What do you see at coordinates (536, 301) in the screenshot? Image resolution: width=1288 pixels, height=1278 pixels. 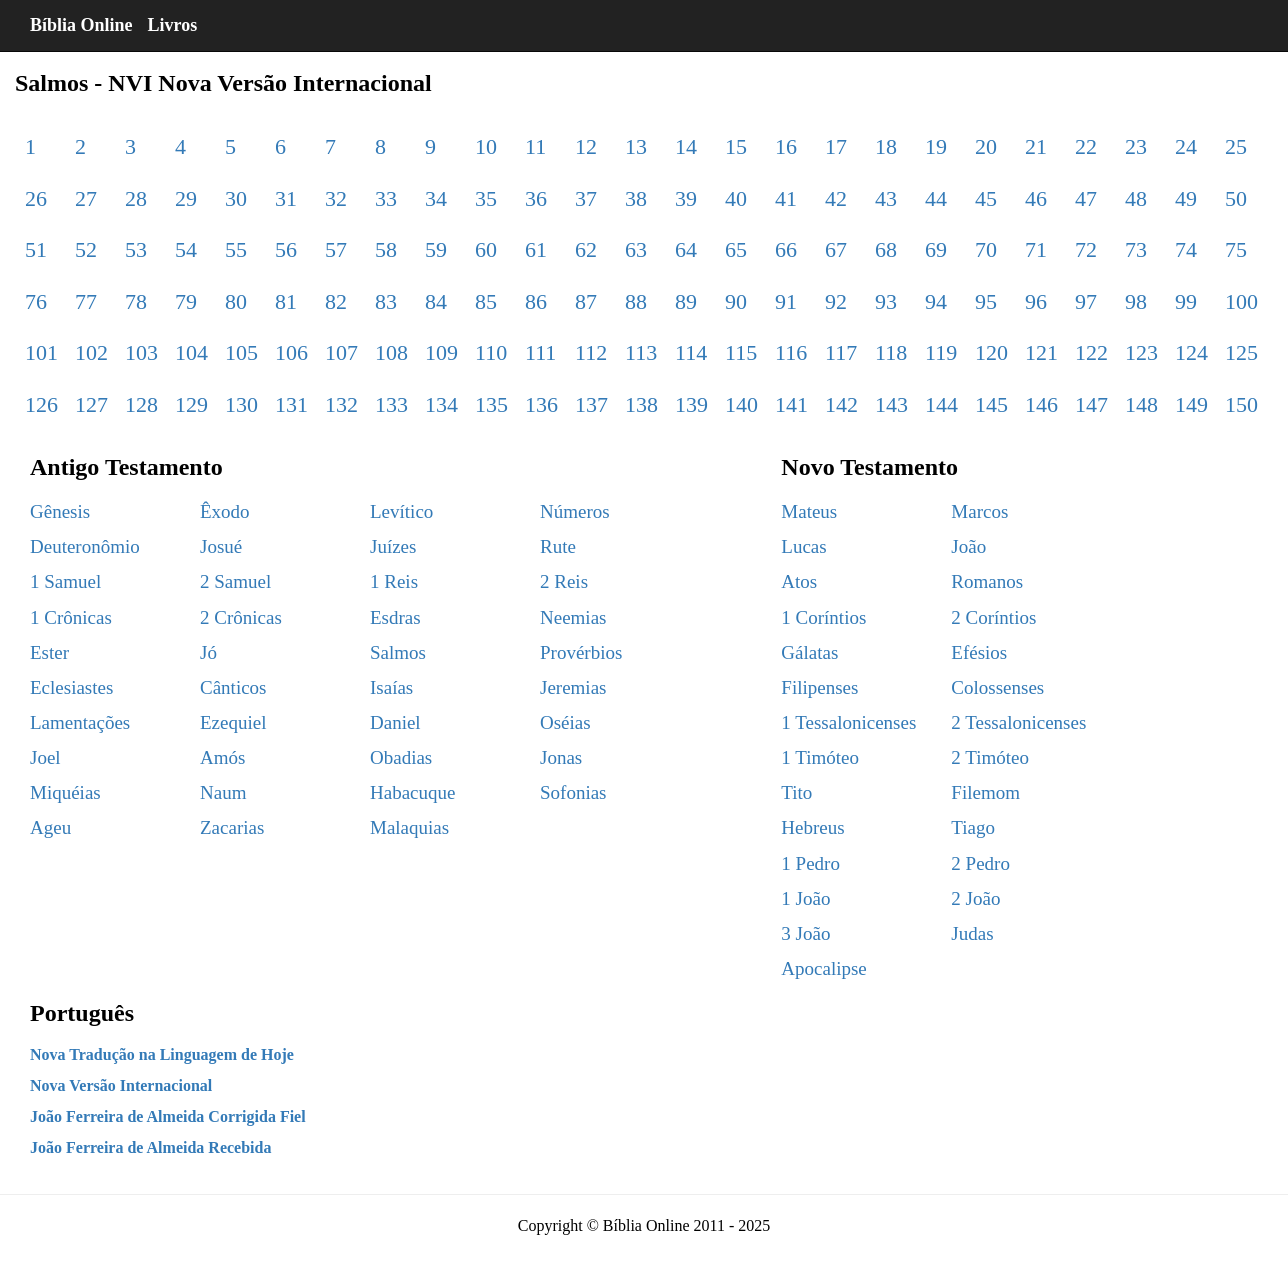 I see `86` at bounding box center [536, 301].